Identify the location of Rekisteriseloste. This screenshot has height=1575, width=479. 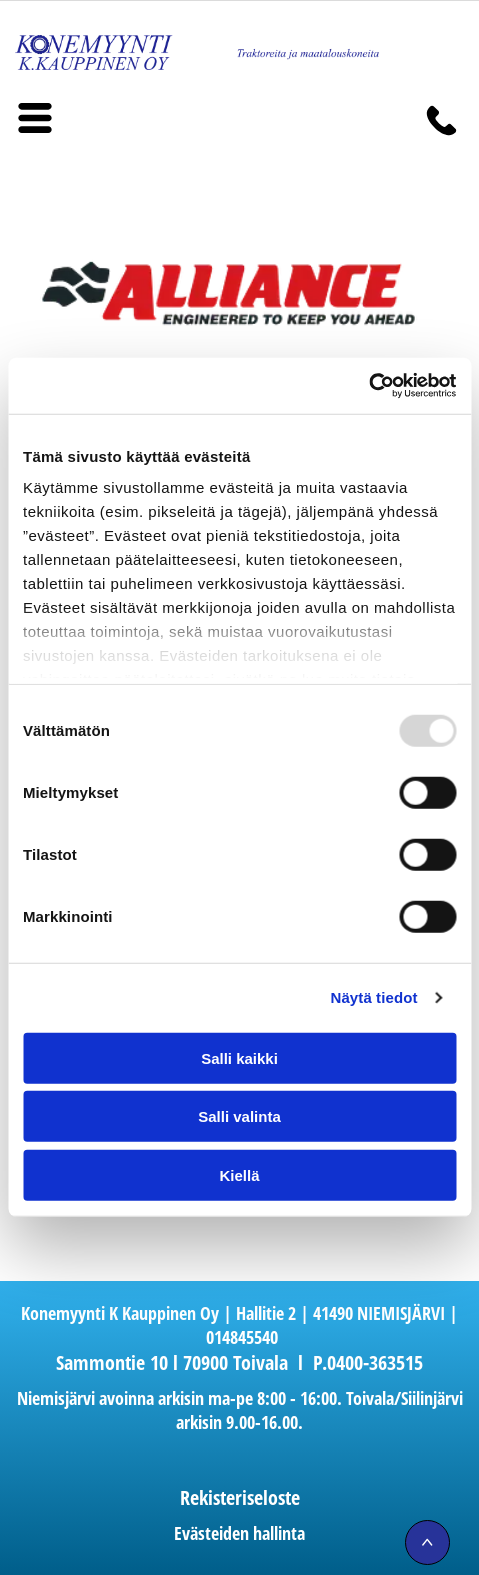
(240, 1497).